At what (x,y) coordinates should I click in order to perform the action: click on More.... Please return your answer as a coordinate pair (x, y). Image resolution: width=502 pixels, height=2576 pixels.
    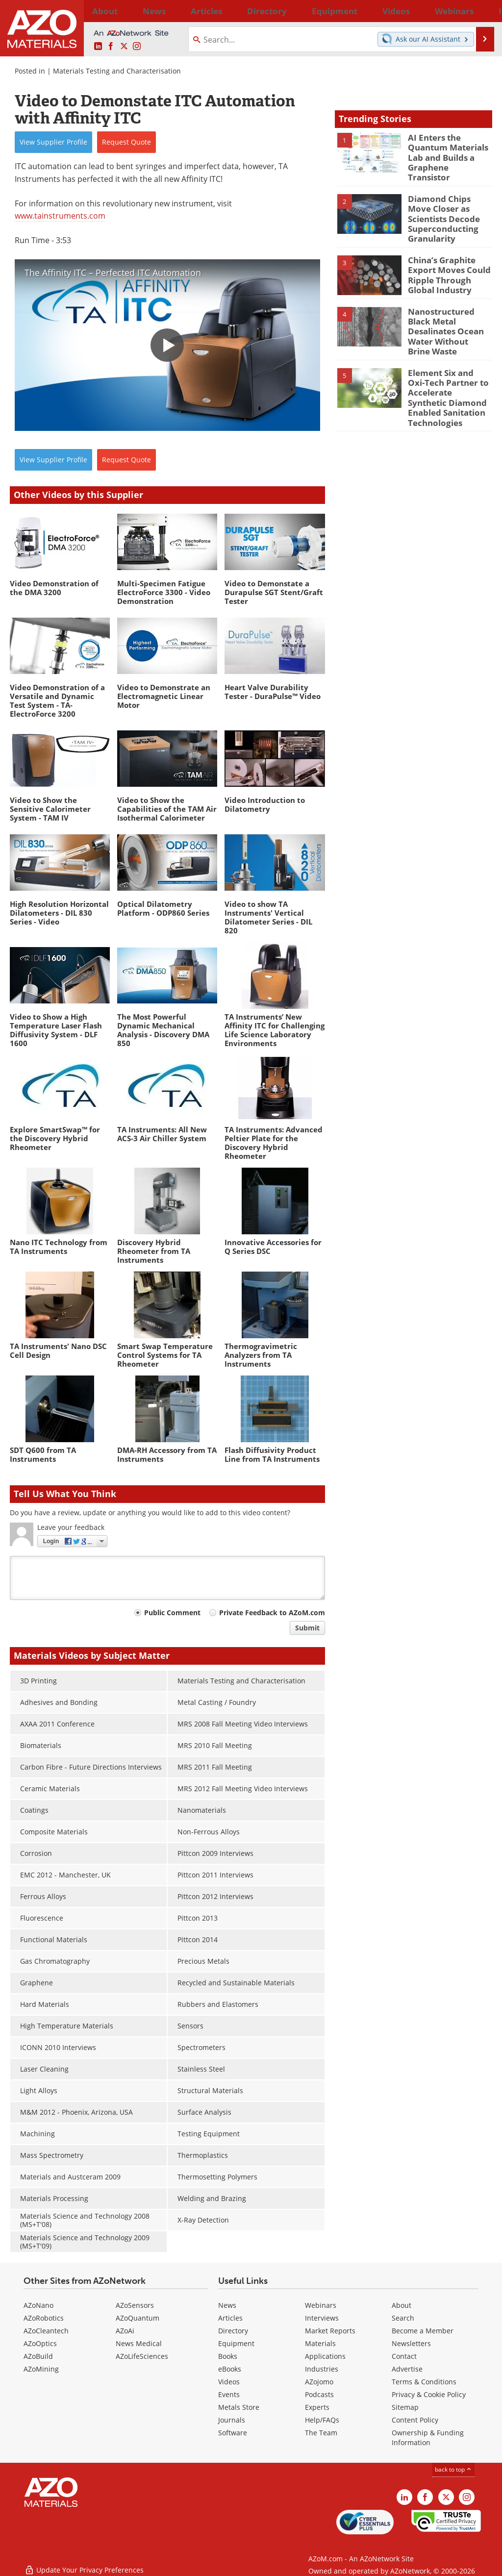
    Looking at the image, I should click on (481, 11).